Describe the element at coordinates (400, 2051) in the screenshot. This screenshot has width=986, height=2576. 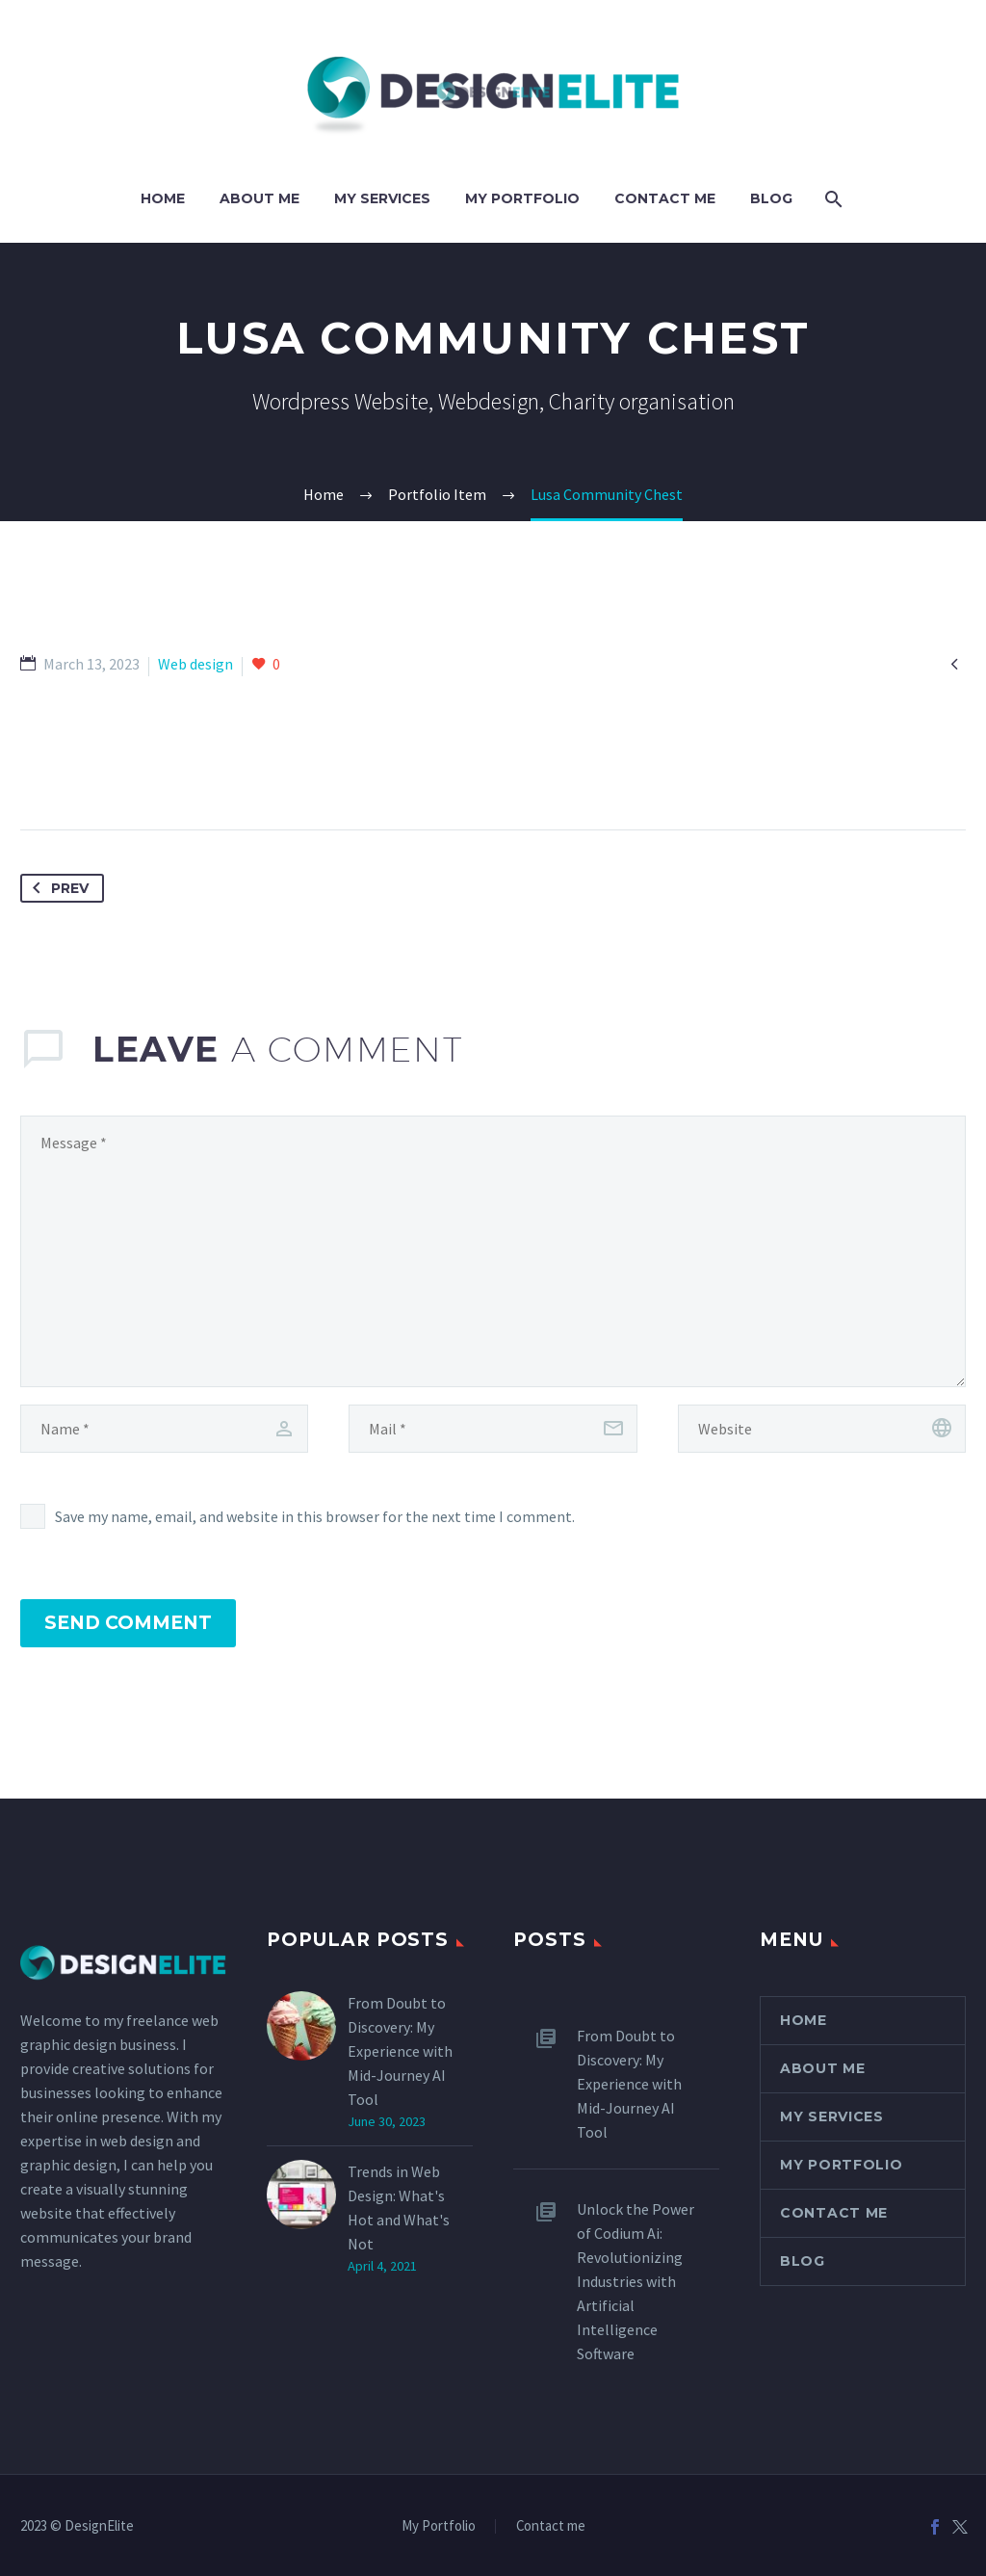
I see `From Doubt to Discovery: My Experience with Mid-Journey AI Tool` at that location.